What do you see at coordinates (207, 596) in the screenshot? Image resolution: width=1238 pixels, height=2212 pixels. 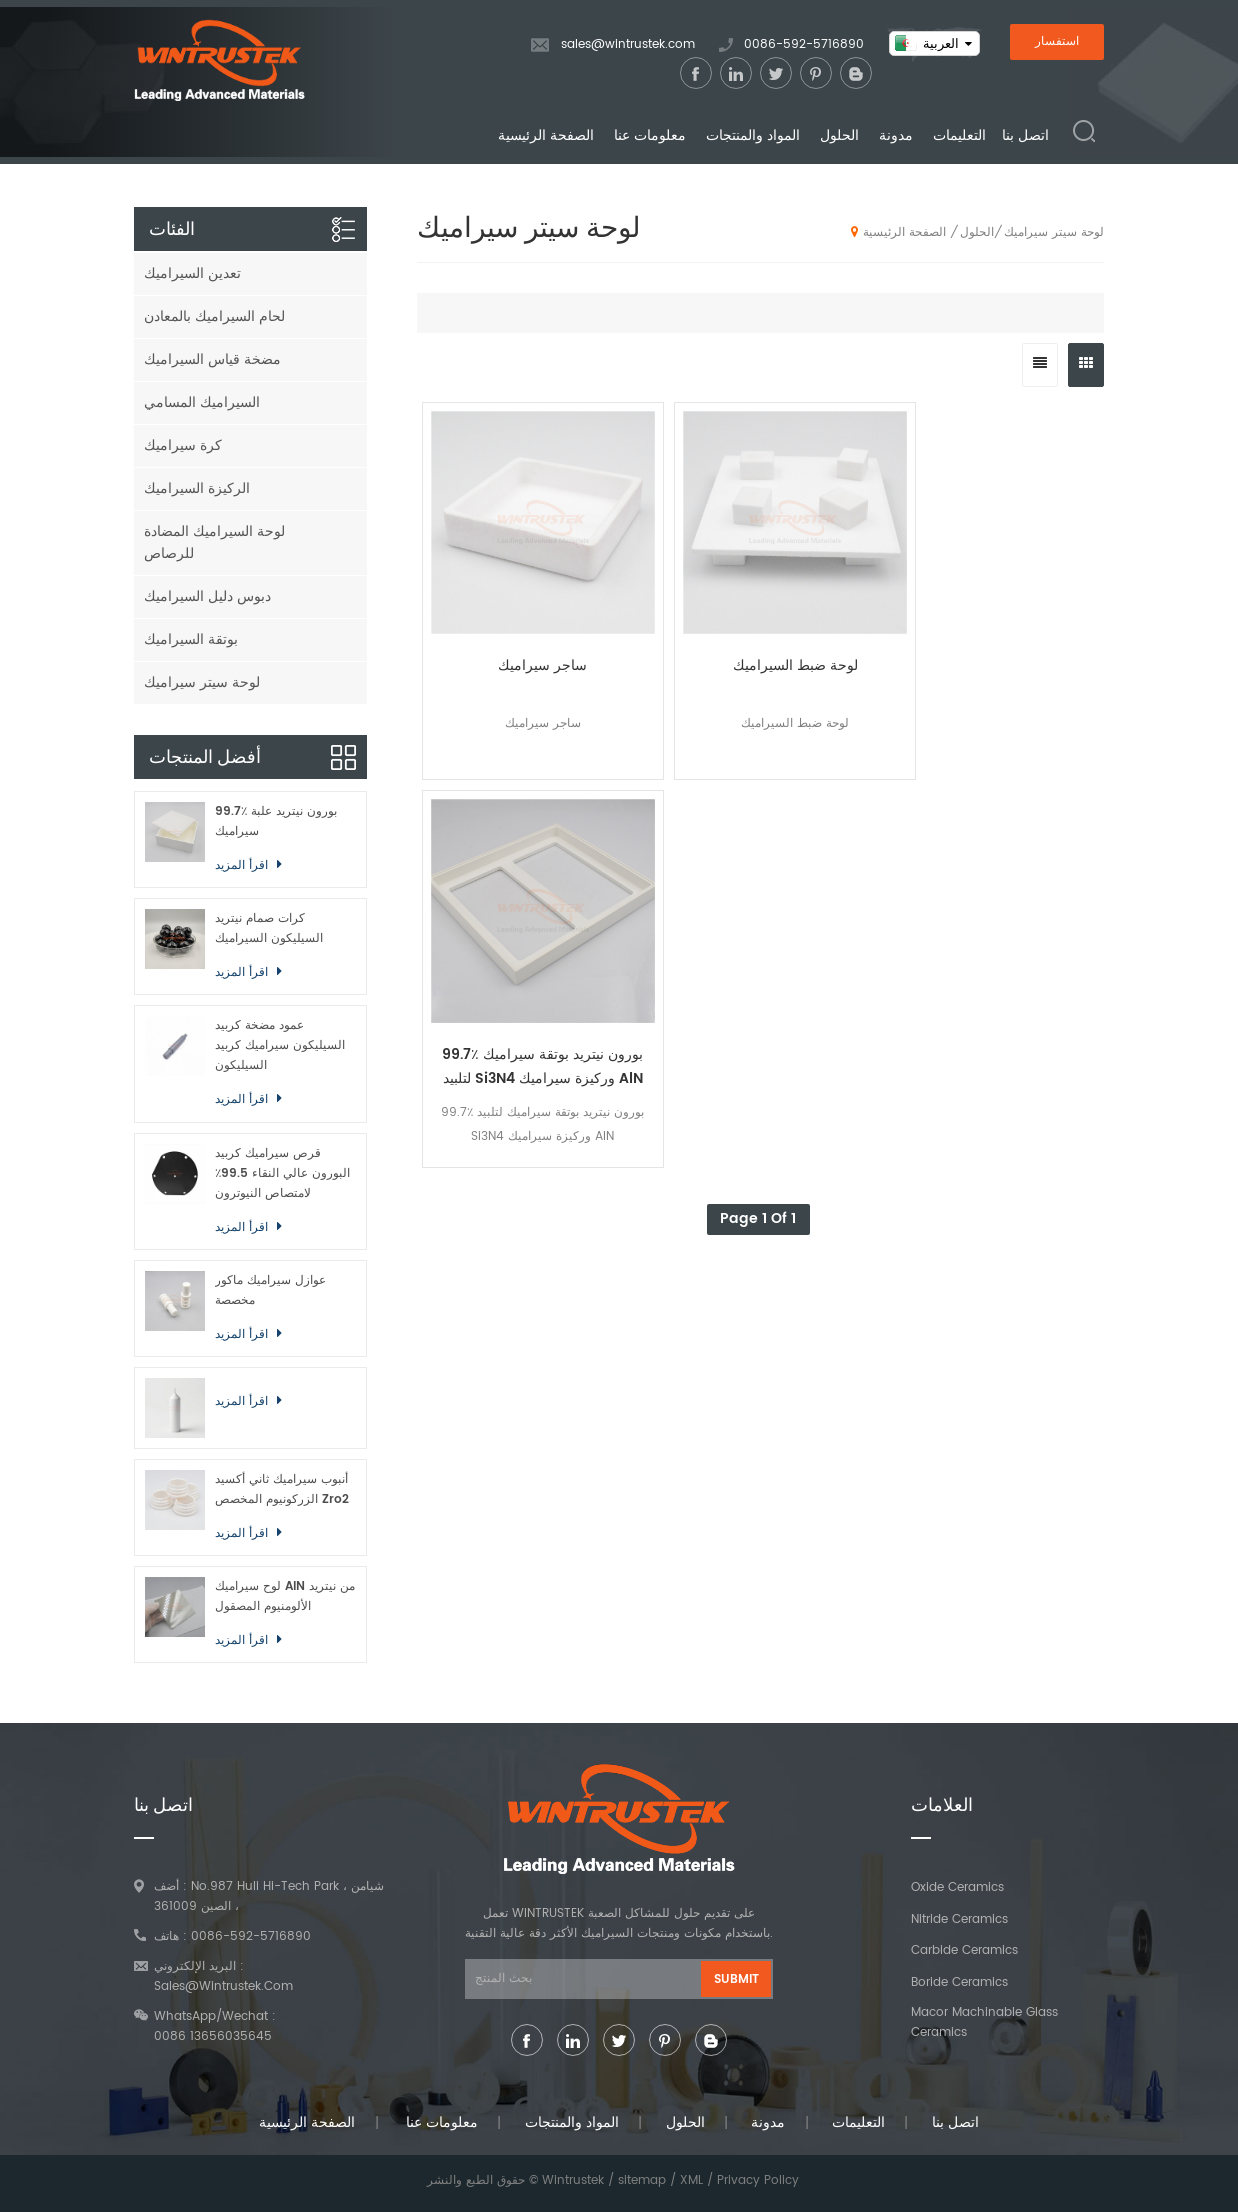 I see `دبوس دليل السيراميك` at bounding box center [207, 596].